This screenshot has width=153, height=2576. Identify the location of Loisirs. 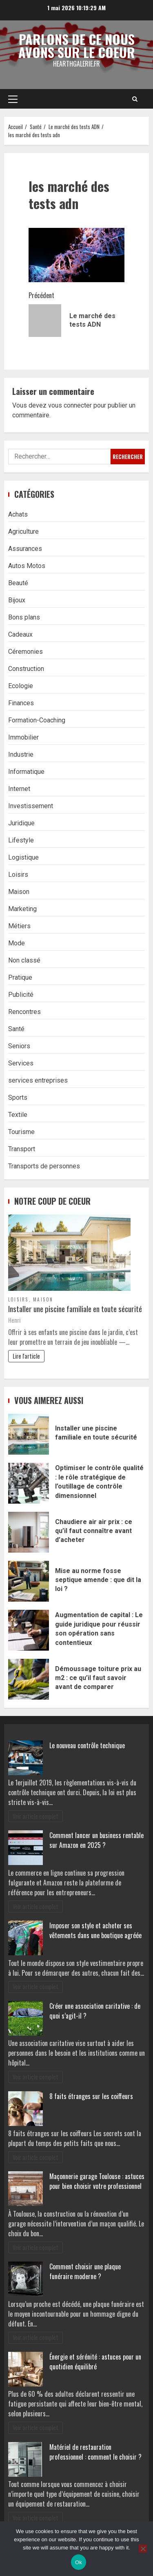
(18, 874).